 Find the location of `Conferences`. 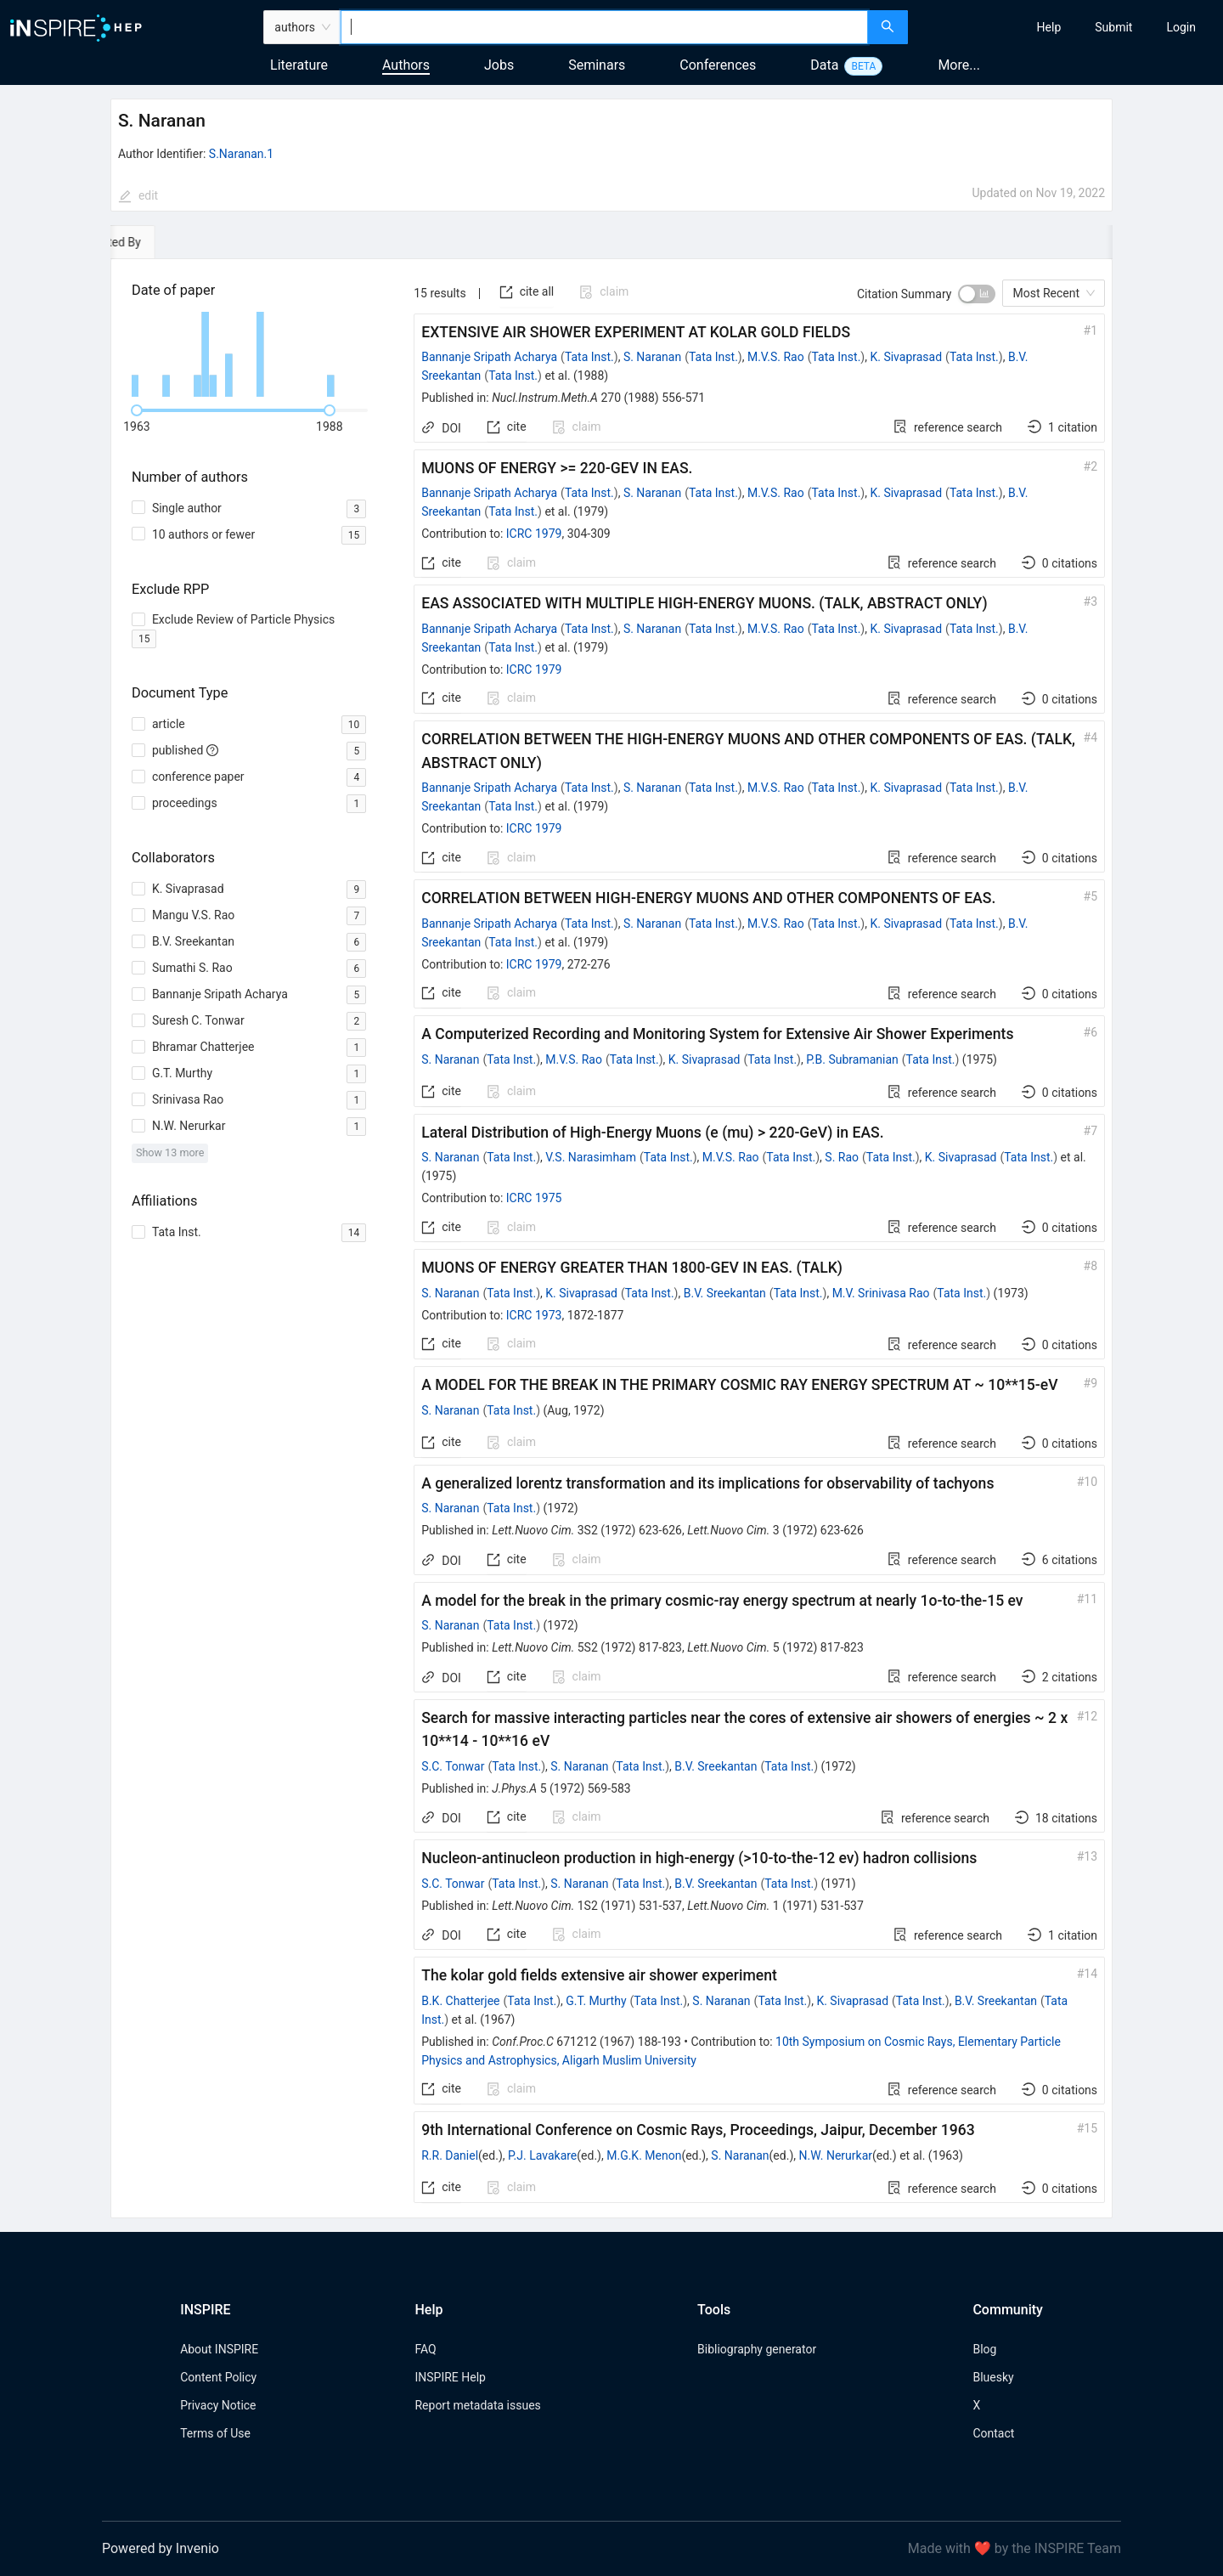

Conferences is located at coordinates (717, 65).